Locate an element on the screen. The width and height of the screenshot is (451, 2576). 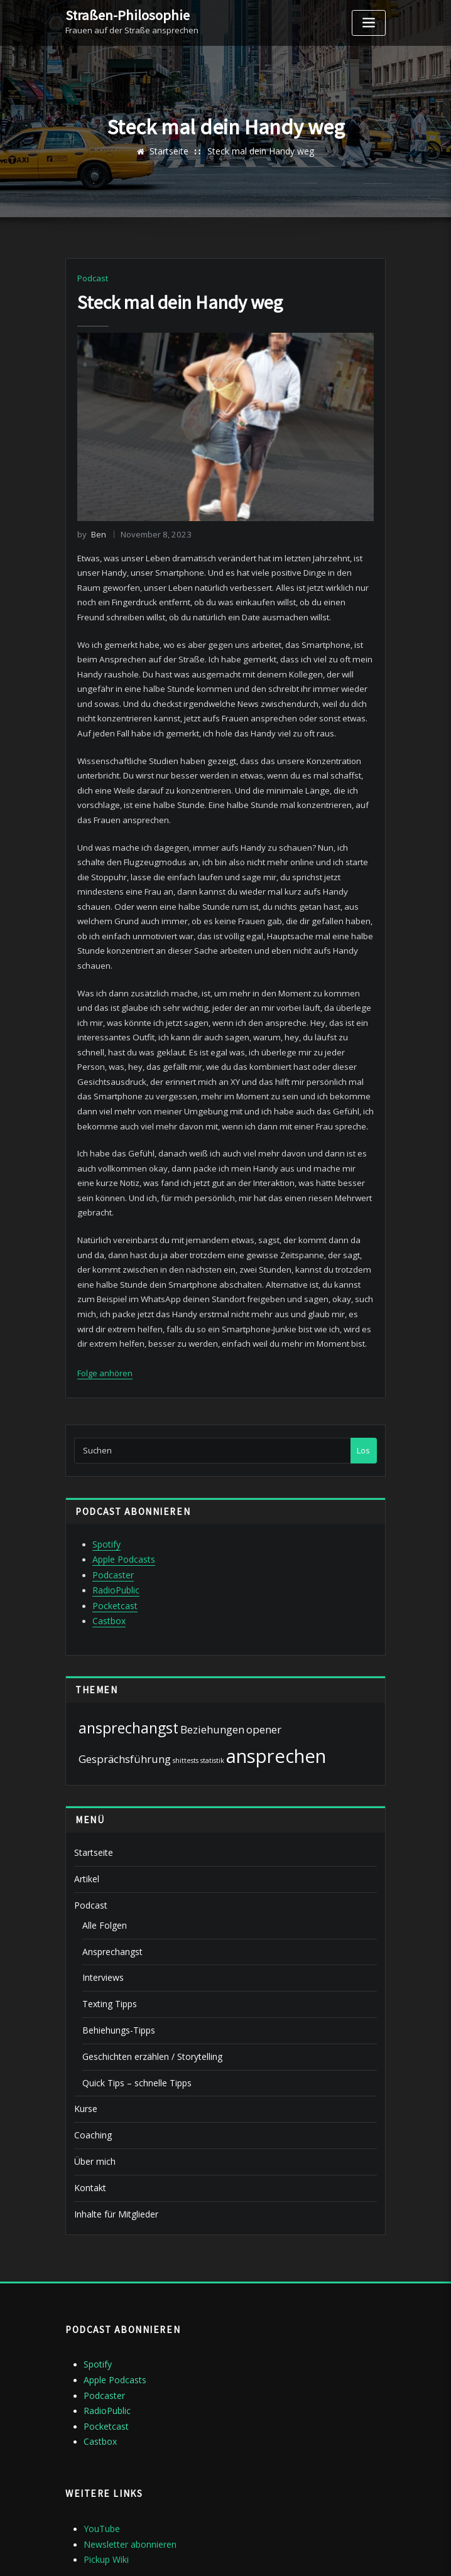
shittests is located at coordinates (185, 1711).